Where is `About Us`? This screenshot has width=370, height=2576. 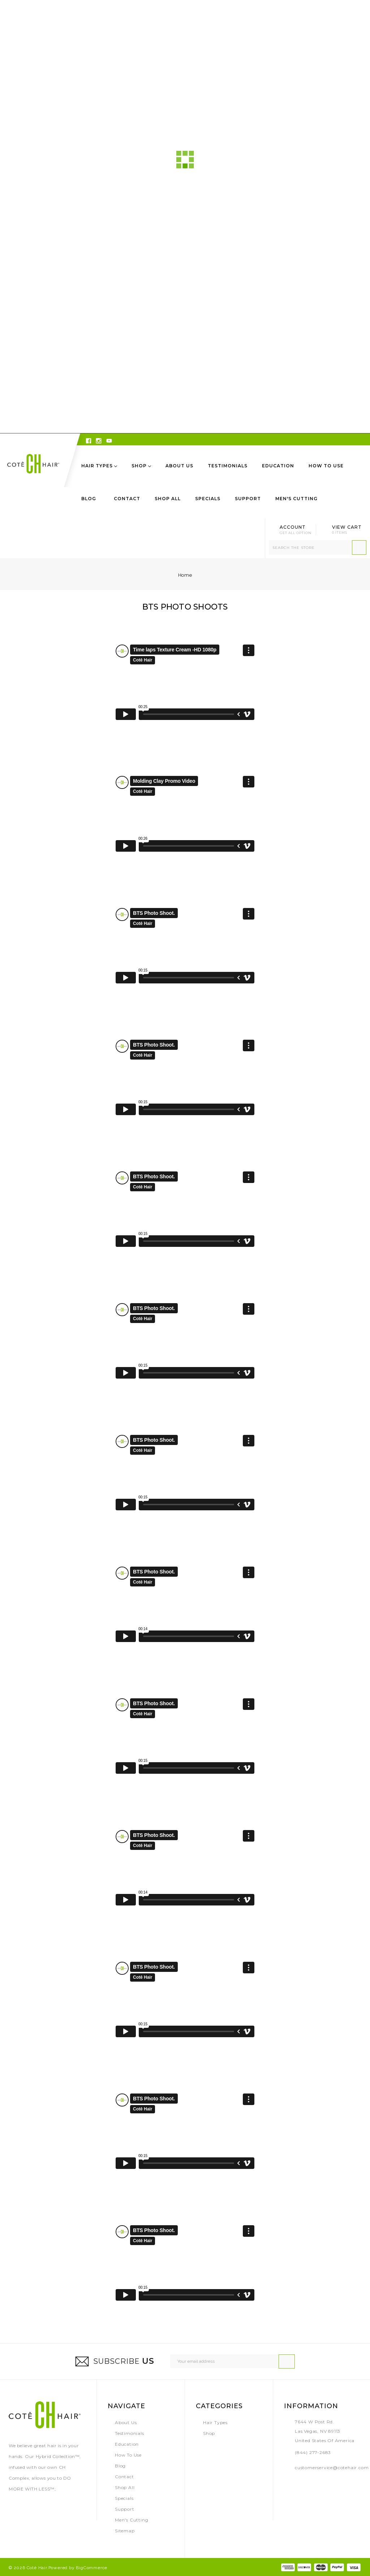
About Us is located at coordinates (179, 465).